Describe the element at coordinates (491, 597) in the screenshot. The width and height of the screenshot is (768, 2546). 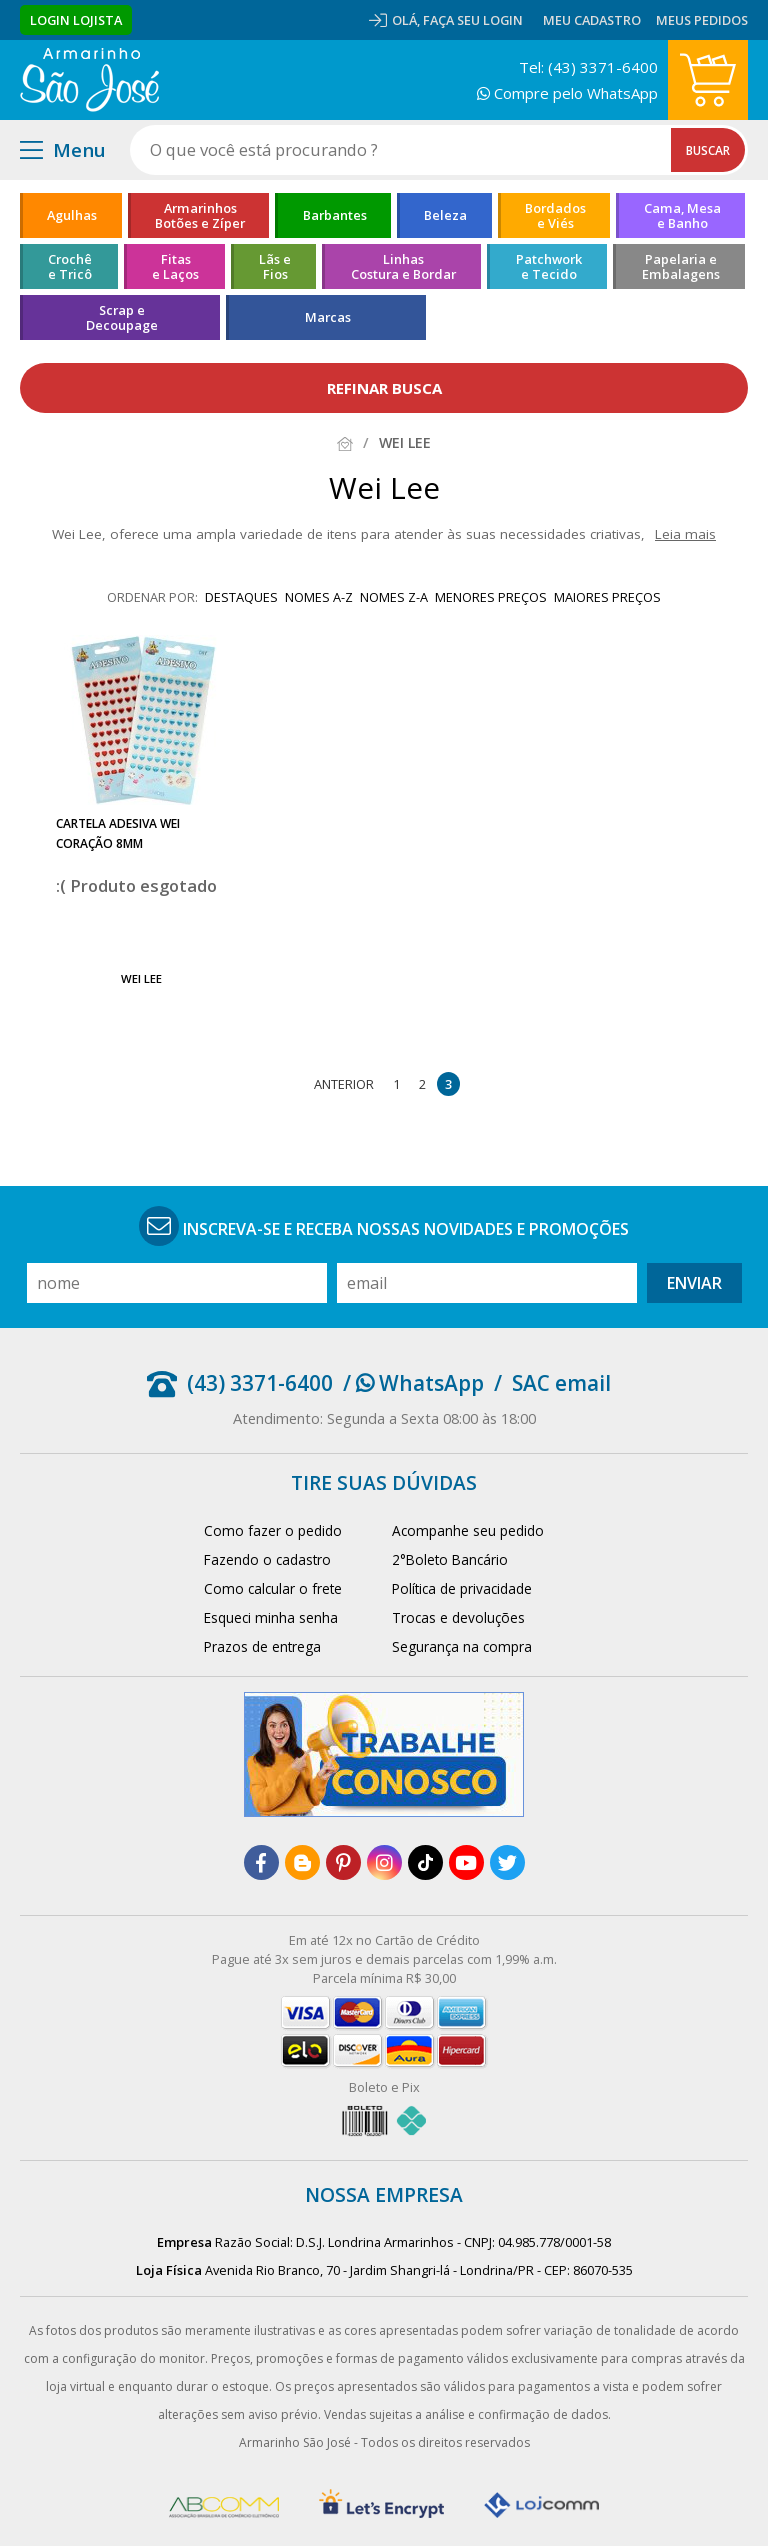
I see `menores preços` at that location.